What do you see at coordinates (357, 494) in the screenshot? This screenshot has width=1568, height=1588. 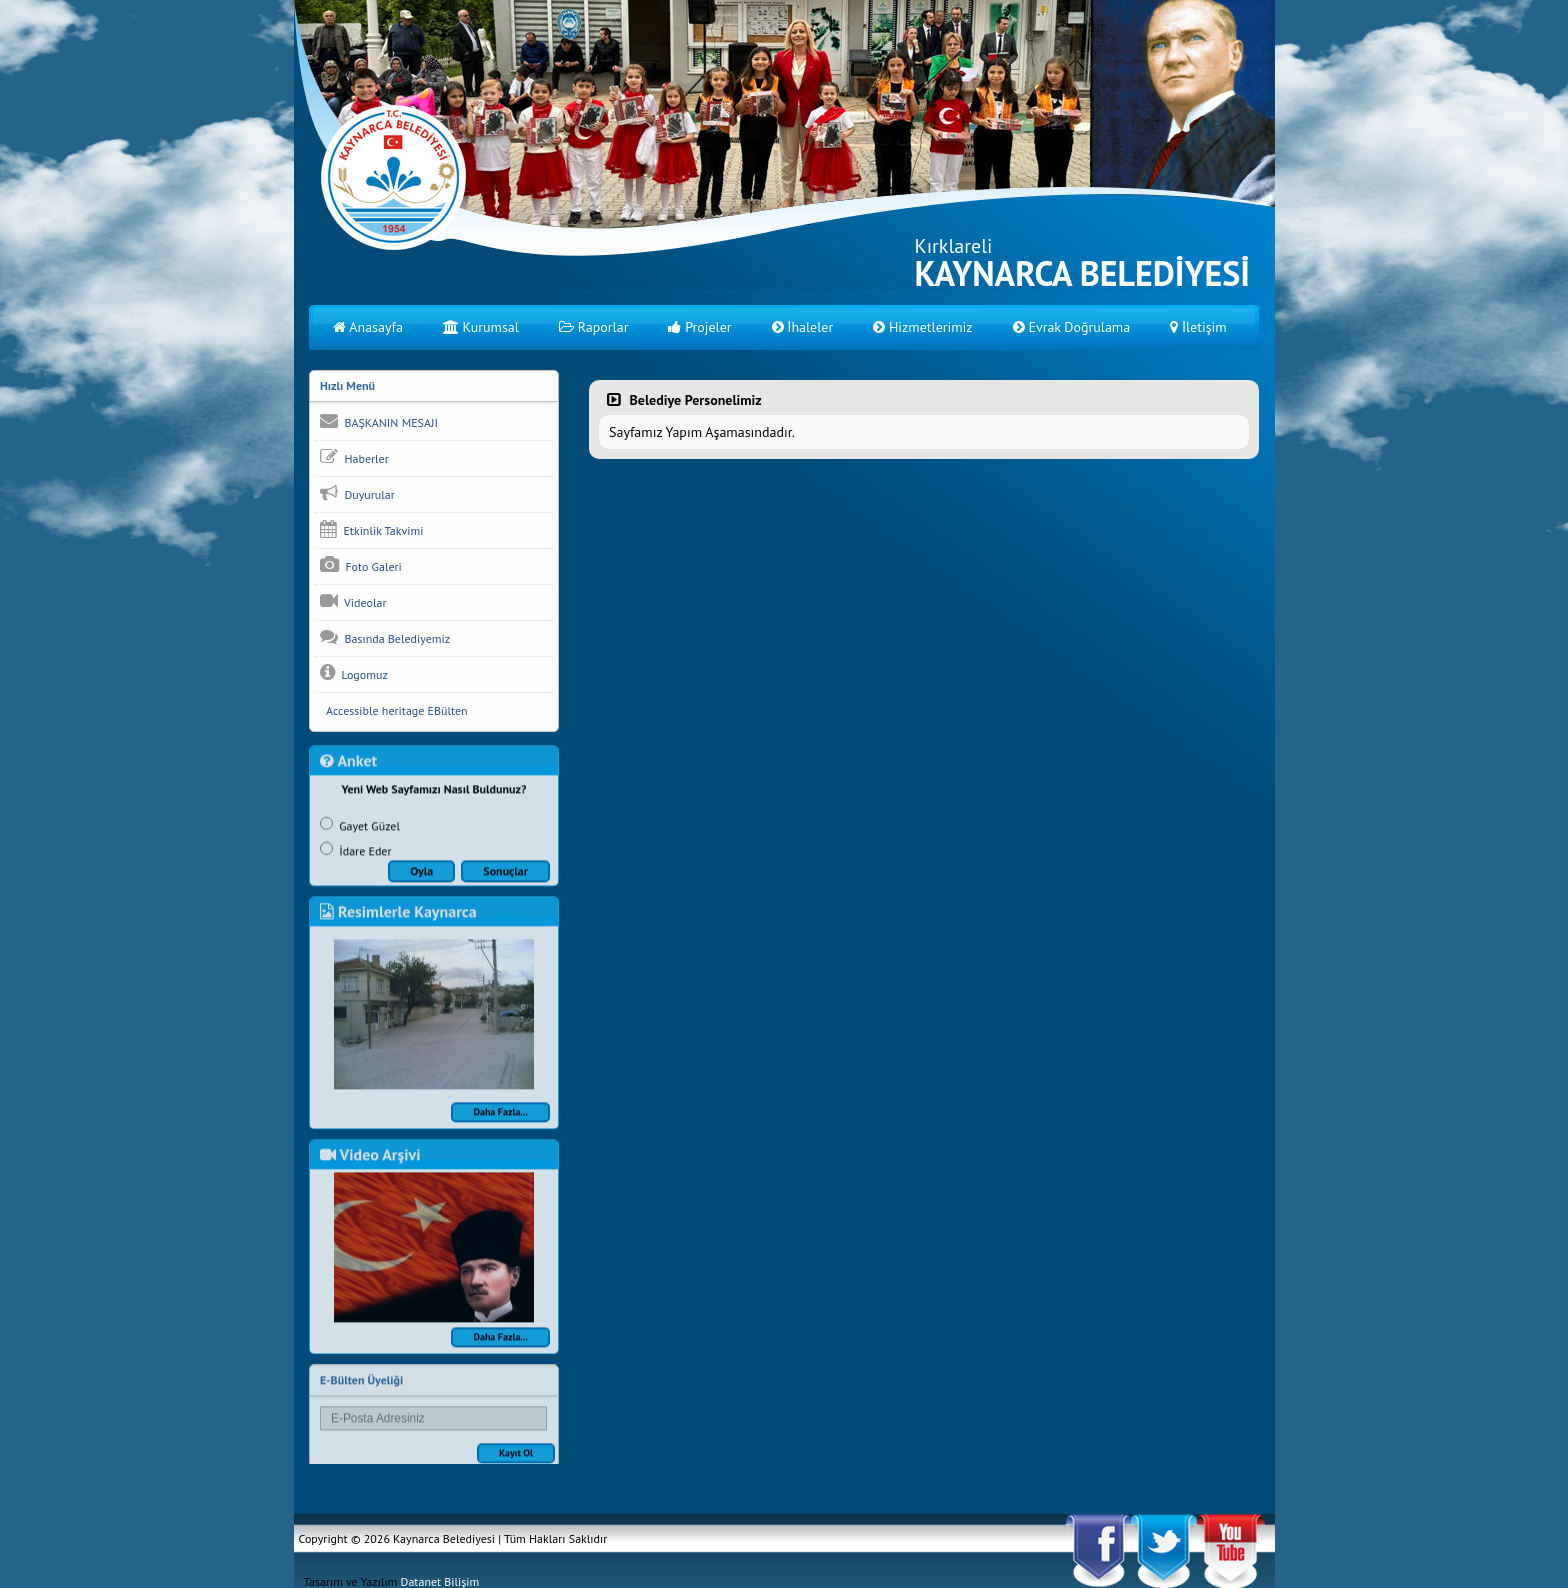 I see `Duyurular` at bounding box center [357, 494].